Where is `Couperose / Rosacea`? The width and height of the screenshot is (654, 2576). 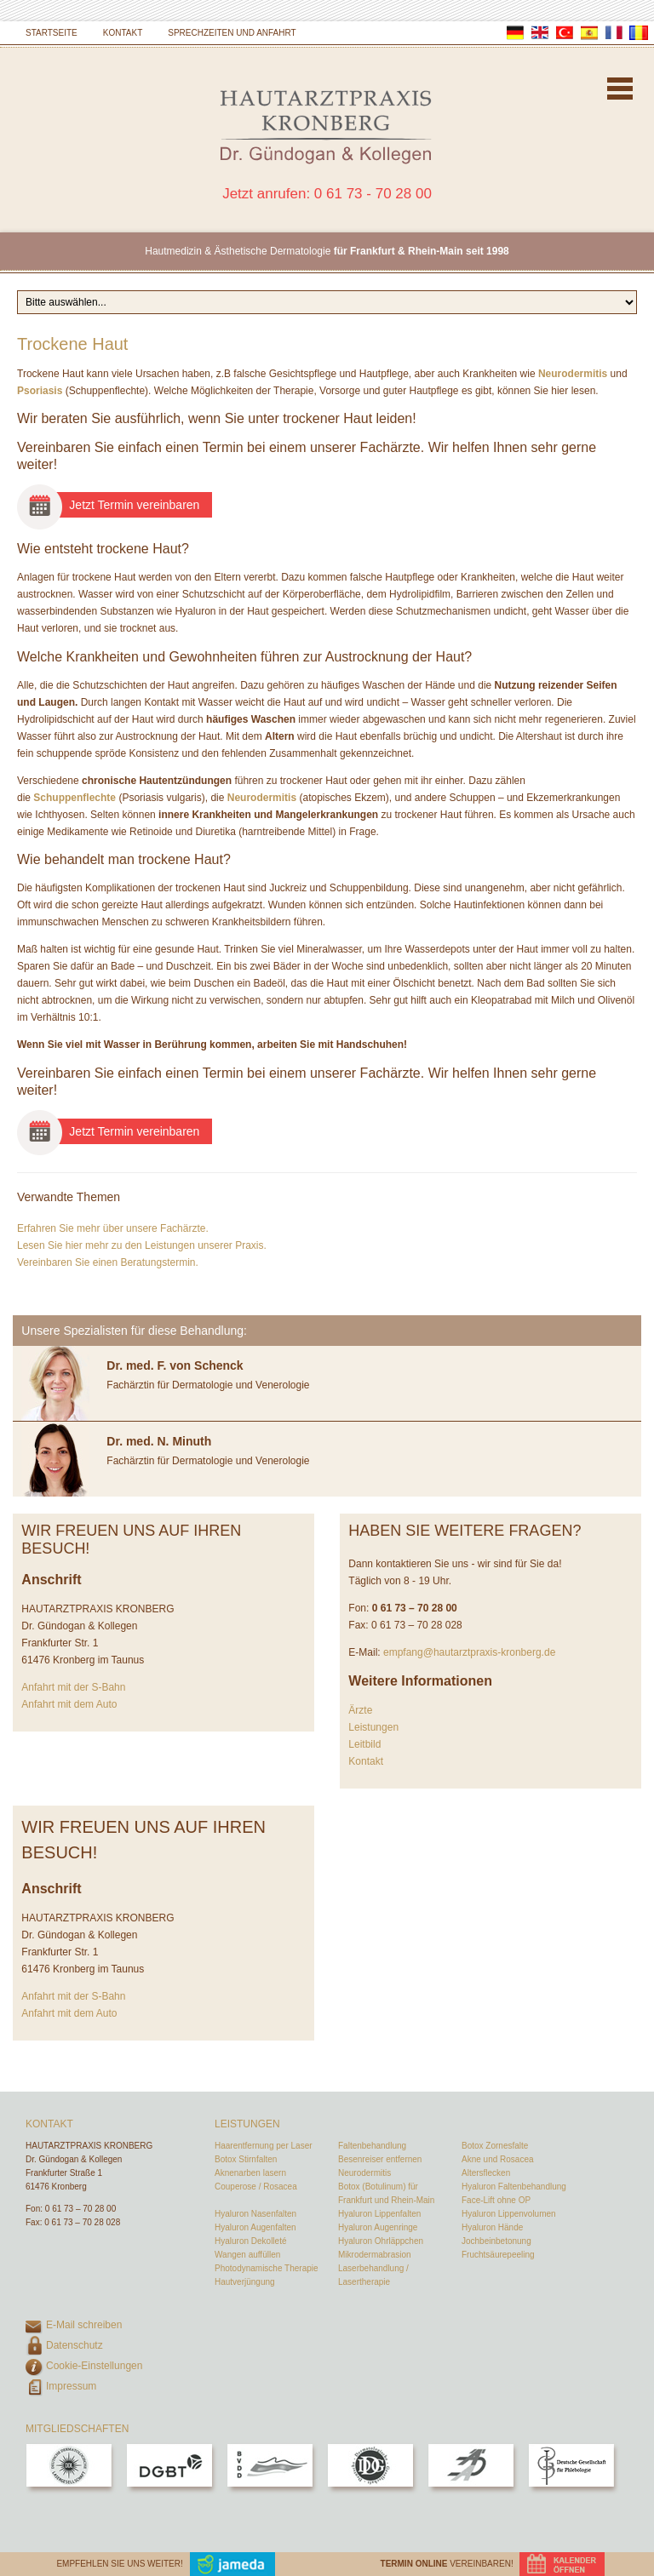 Couperose / Rosacea is located at coordinates (256, 2186).